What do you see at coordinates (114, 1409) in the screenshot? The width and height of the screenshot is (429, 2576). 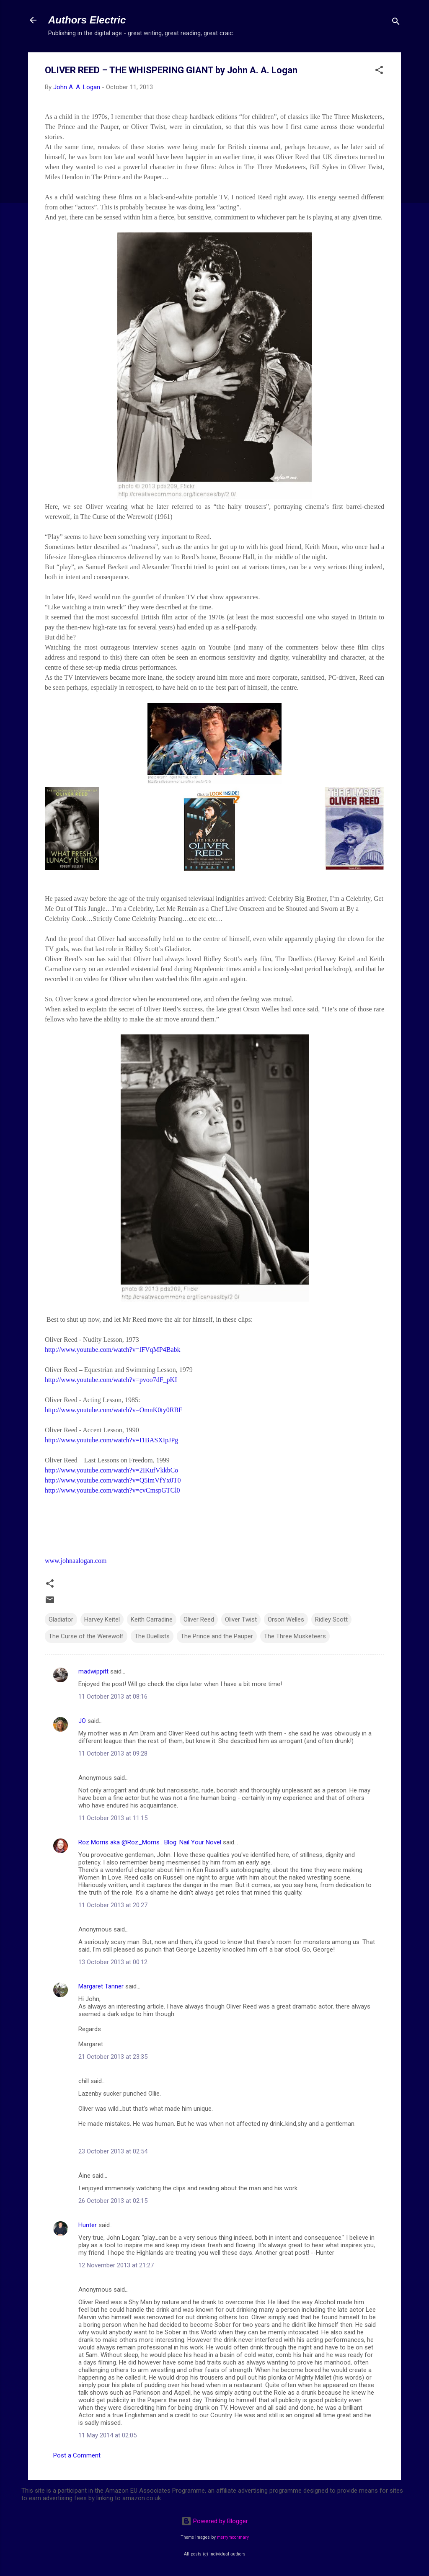 I see `http://www.youtube.com/watch?v=OmnK0ty0RBE` at bounding box center [114, 1409].